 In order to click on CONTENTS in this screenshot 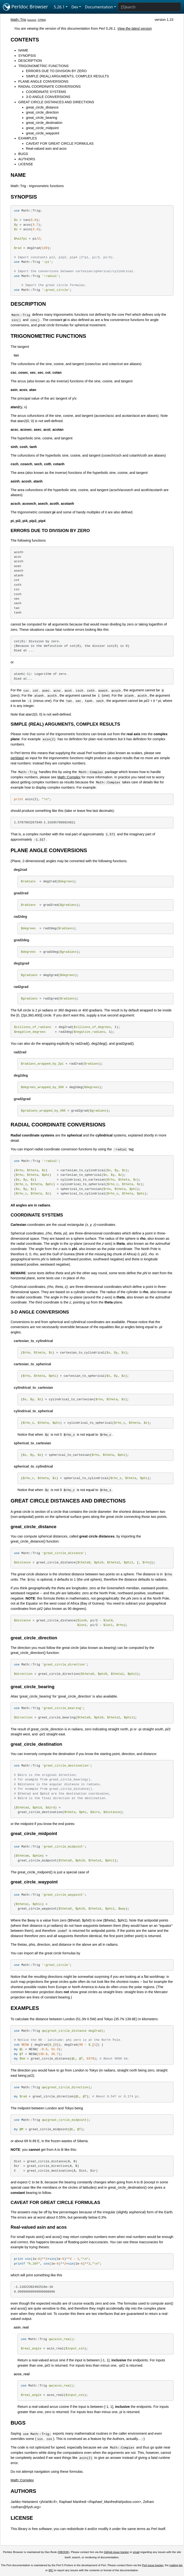, I will do `click(25, 40)`.